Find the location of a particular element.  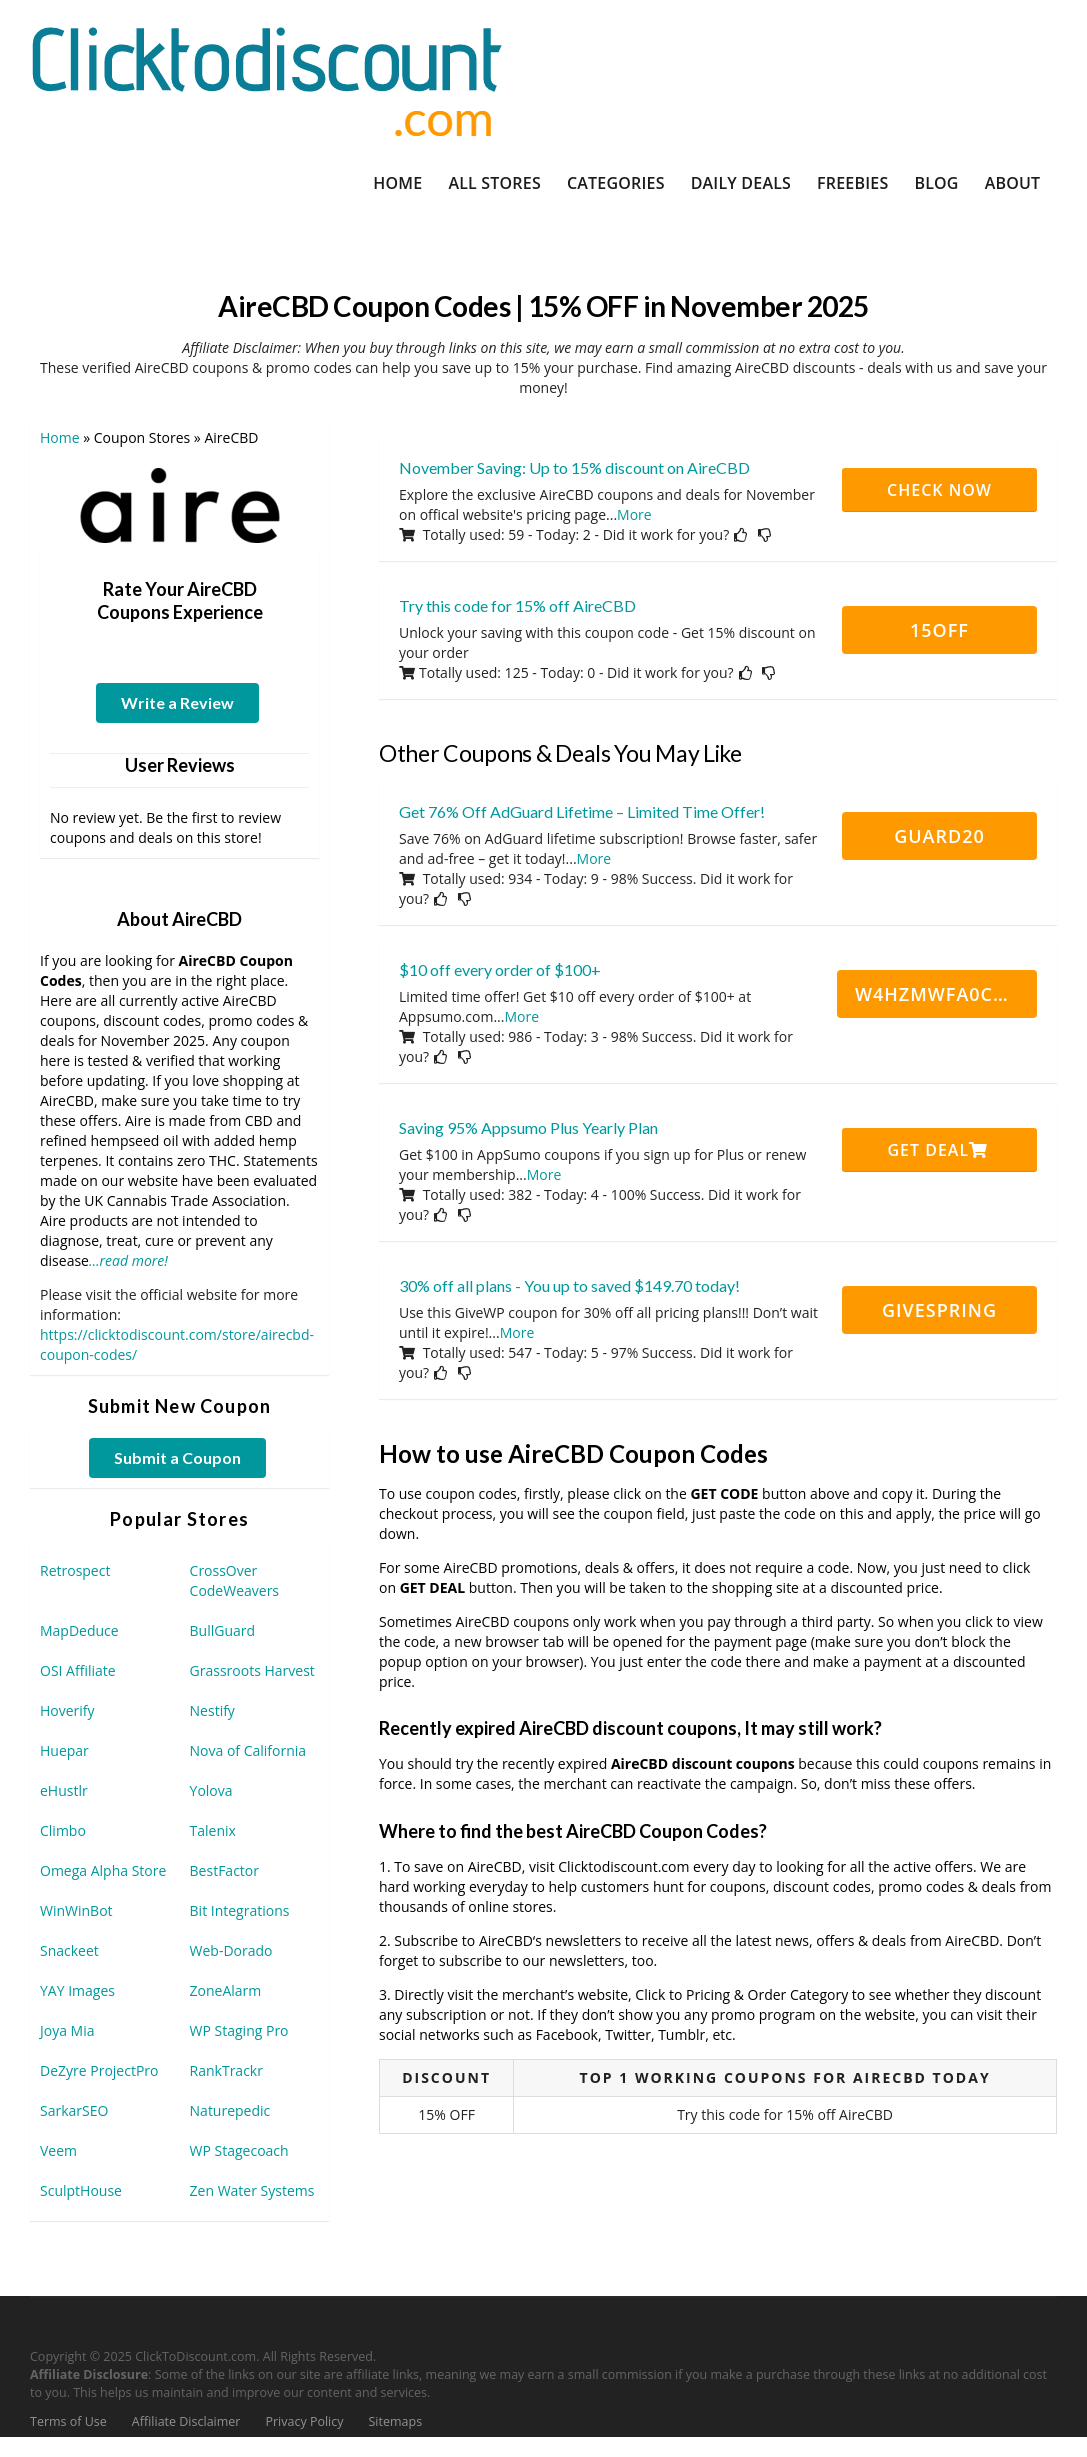

Grassroots Harvest is located at coordinates (252, 1670).